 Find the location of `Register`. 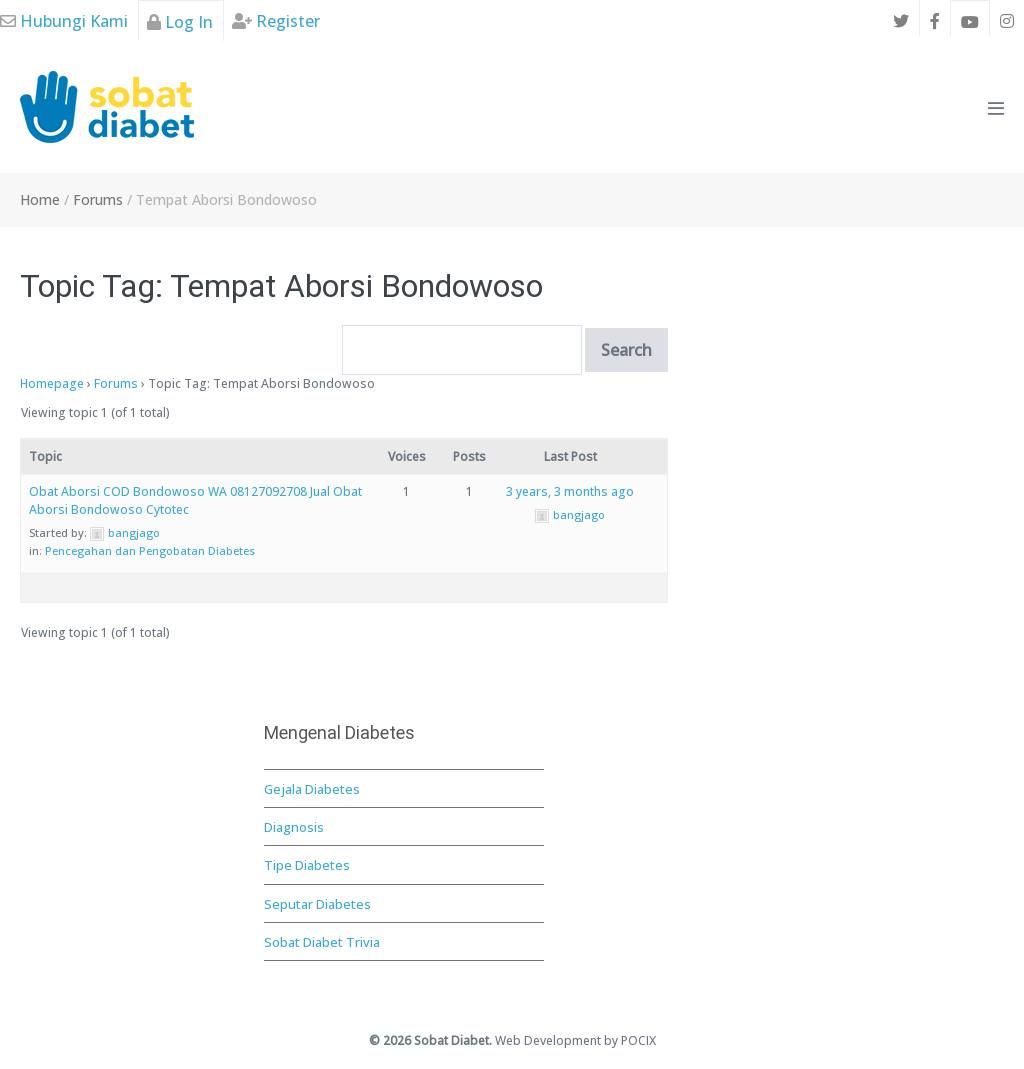

Register is located at coordinates (276, 21).